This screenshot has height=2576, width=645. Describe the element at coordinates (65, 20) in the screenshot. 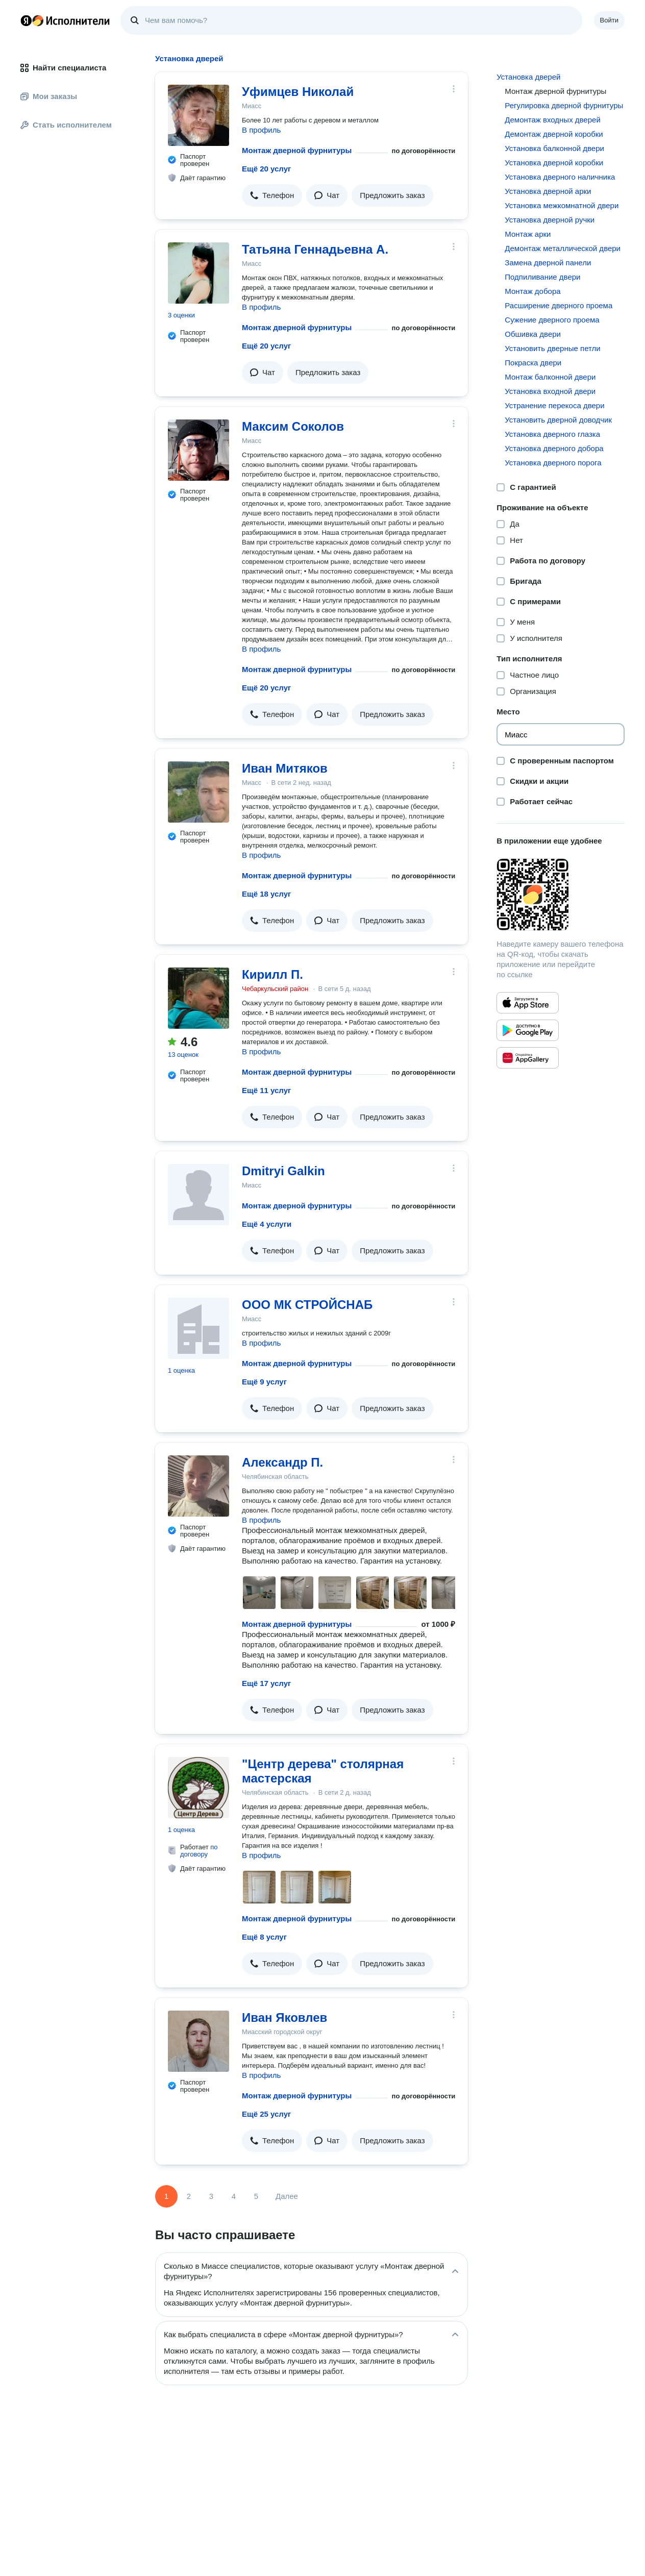

I see `Главная страница Яндекс Исполнителей` at that location.